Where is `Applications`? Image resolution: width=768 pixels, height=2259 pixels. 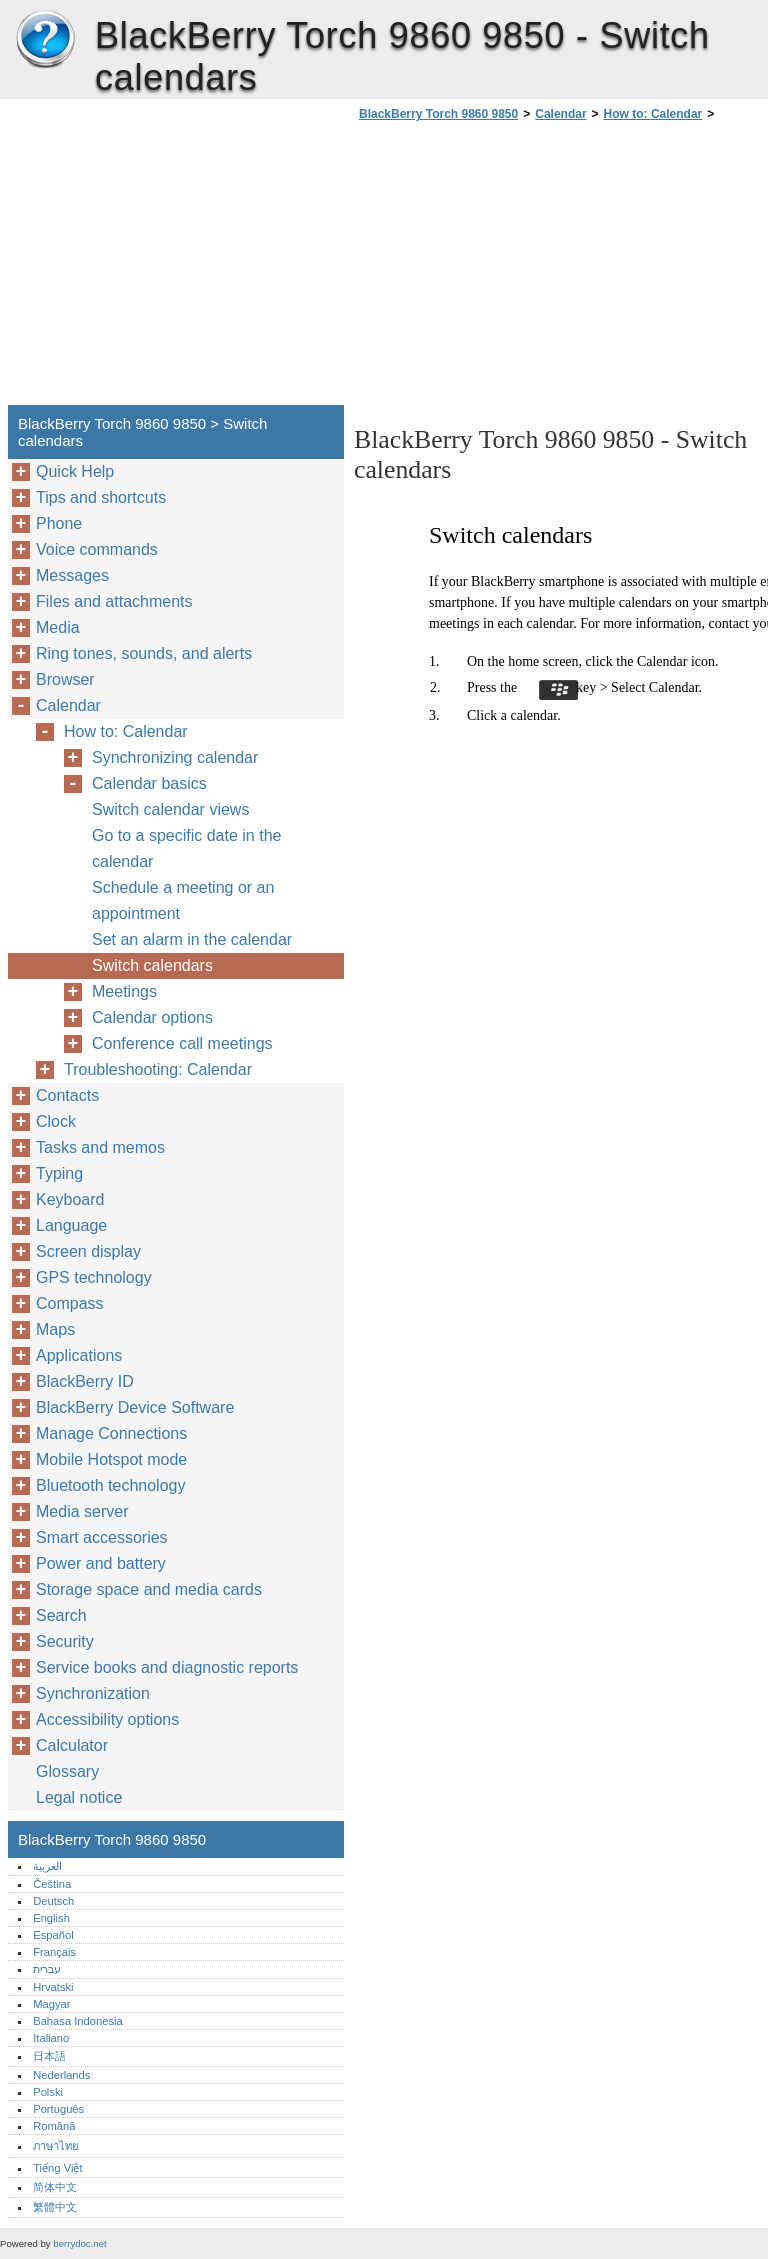 Applications is located at coordinates (79, 1355).